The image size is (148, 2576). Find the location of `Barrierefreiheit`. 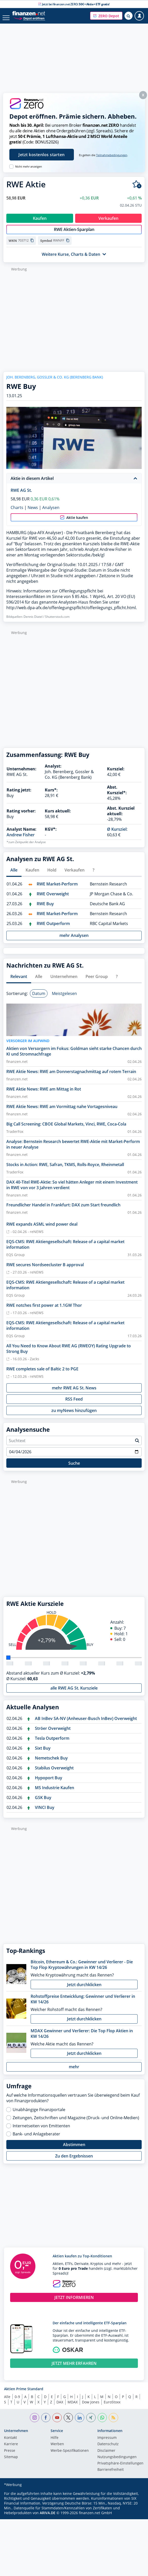

Barrierefreiheit is located at coordinates (110, 2475).